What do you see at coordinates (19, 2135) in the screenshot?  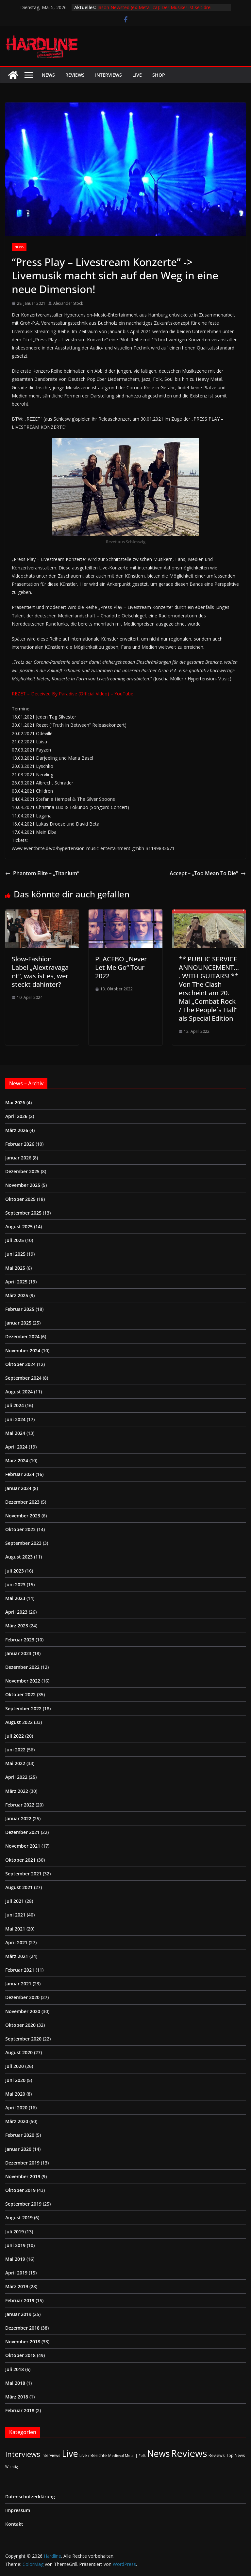 I see `Februar 2020` at bounding box center [19, 2135].